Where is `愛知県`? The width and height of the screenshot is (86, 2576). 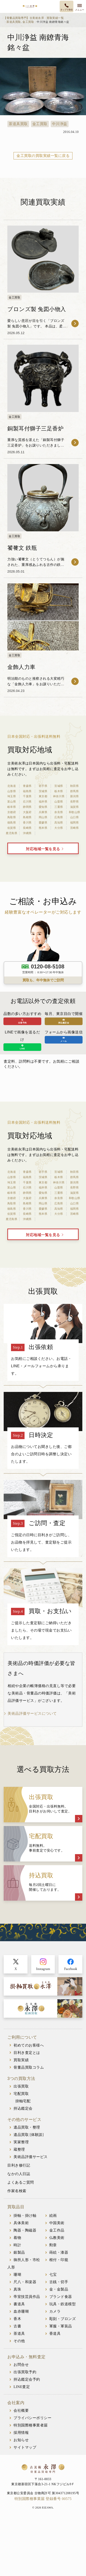
愛知県 is located at coordinates (43, 807).